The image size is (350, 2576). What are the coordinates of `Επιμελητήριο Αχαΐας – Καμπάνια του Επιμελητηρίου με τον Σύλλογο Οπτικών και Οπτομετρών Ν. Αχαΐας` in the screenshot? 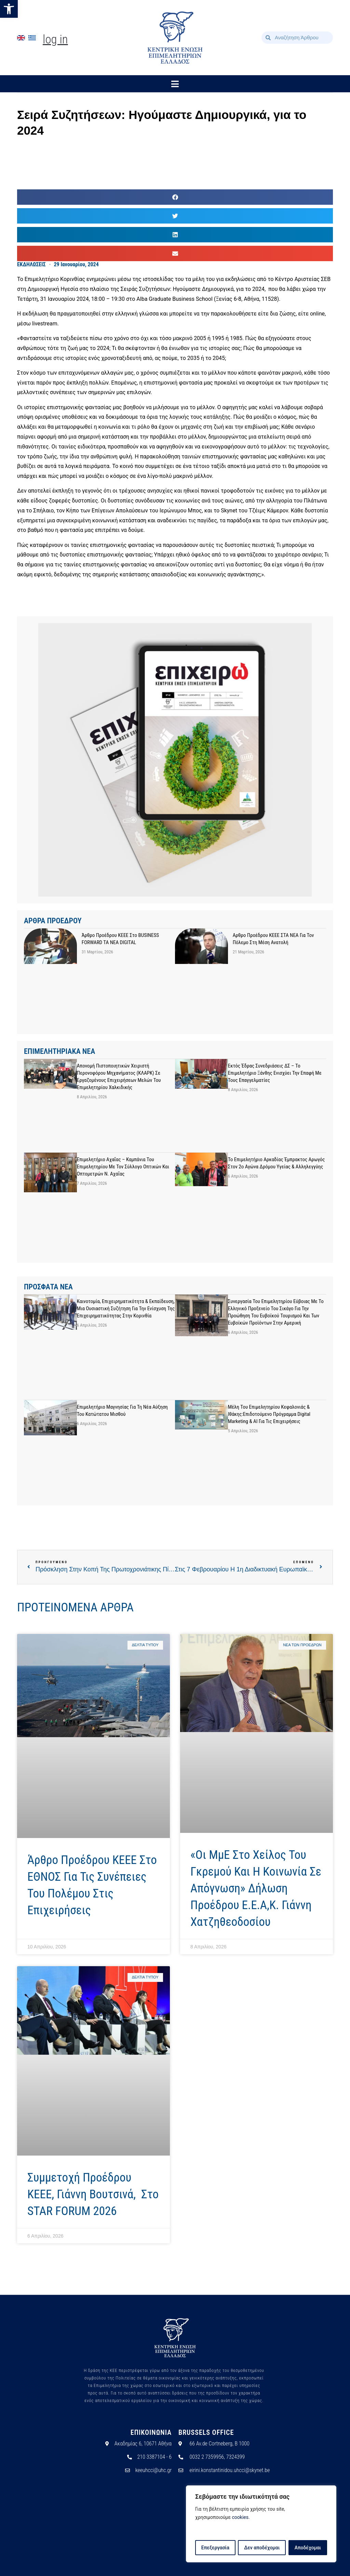 It's located at (123, 1166).